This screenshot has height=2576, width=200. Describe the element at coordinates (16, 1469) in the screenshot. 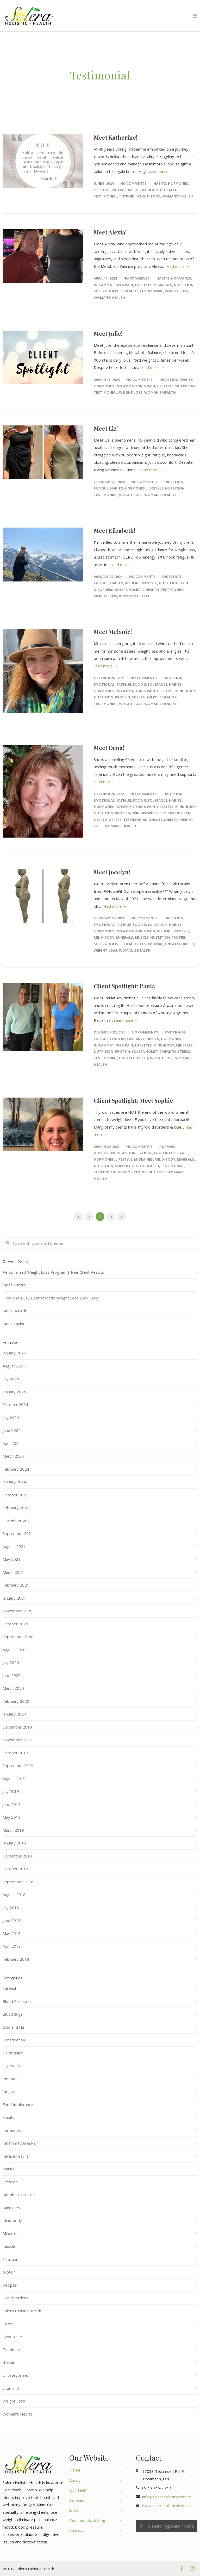

I see `February 2024` at that location.